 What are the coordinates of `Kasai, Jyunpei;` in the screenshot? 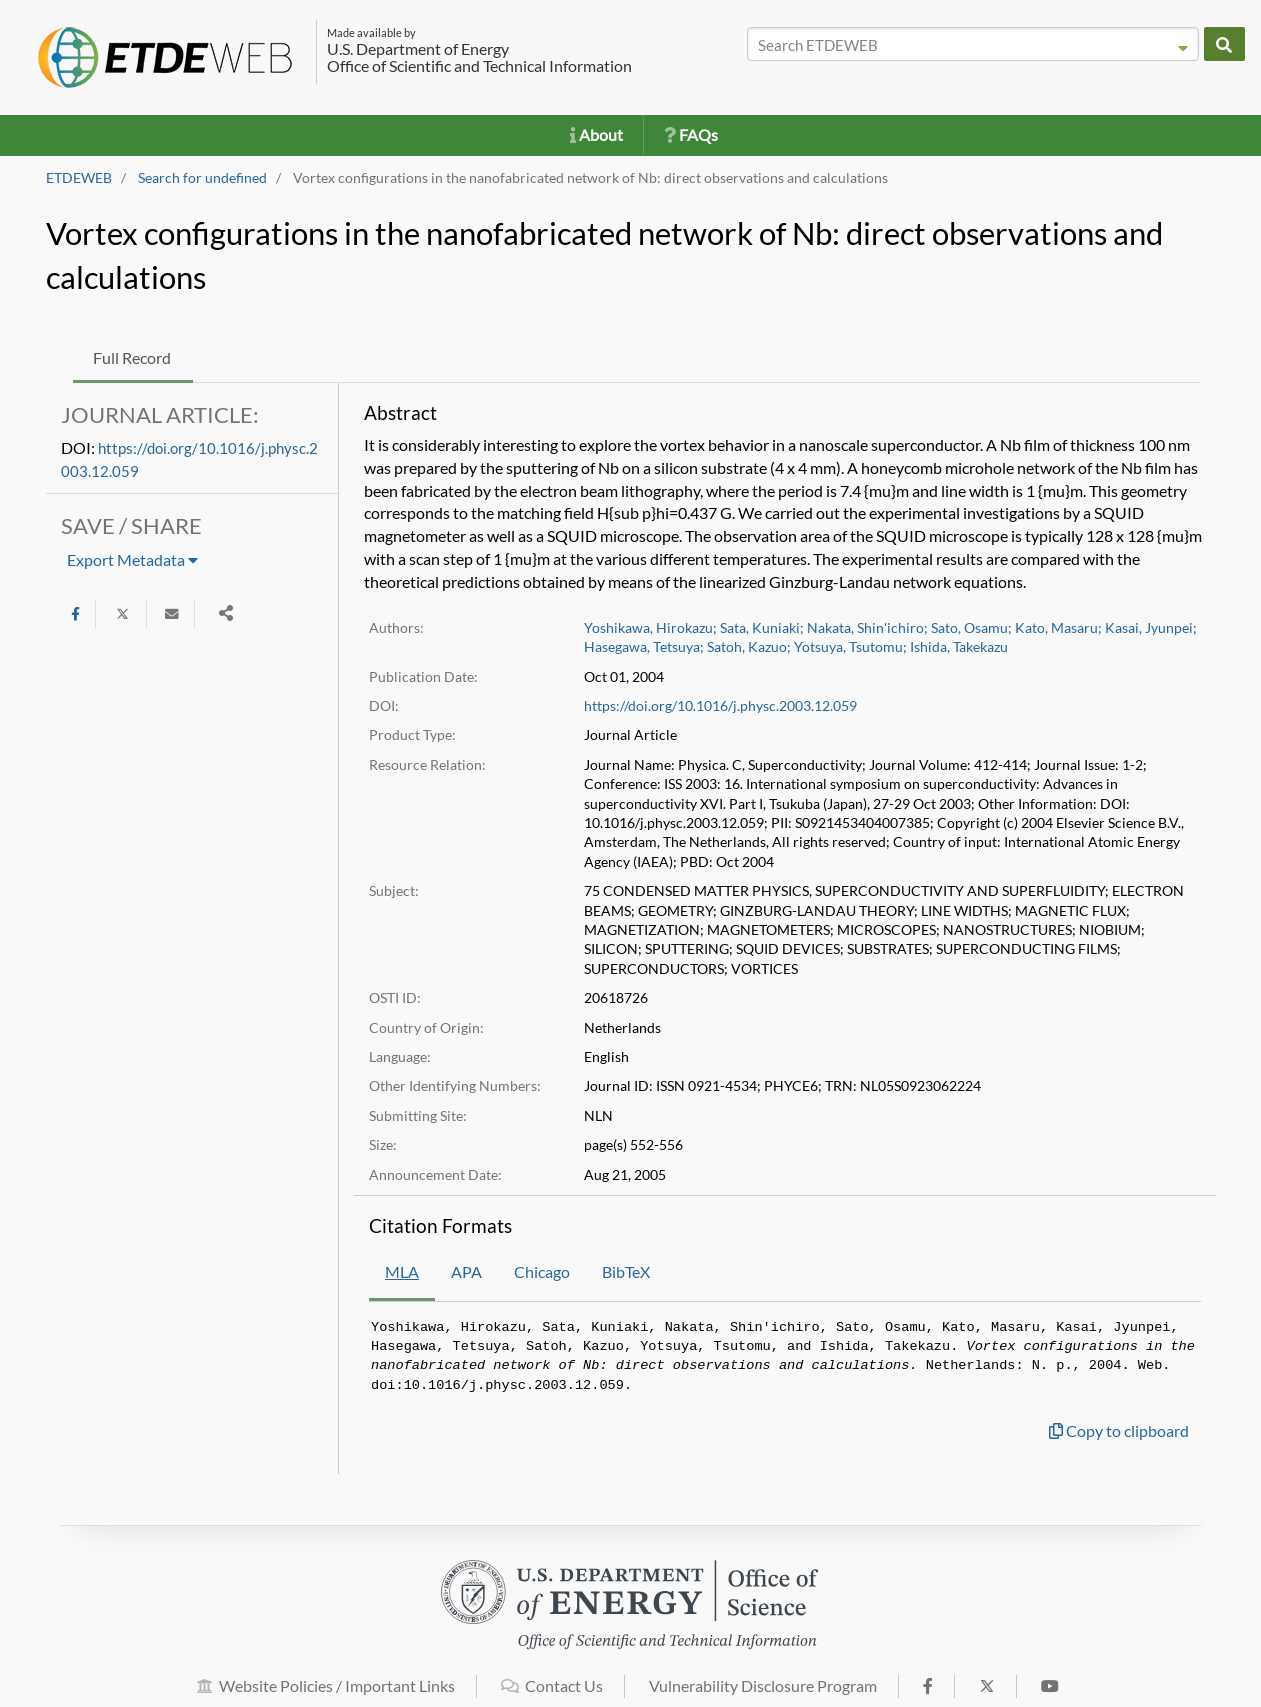 It's located at (1151, 628).